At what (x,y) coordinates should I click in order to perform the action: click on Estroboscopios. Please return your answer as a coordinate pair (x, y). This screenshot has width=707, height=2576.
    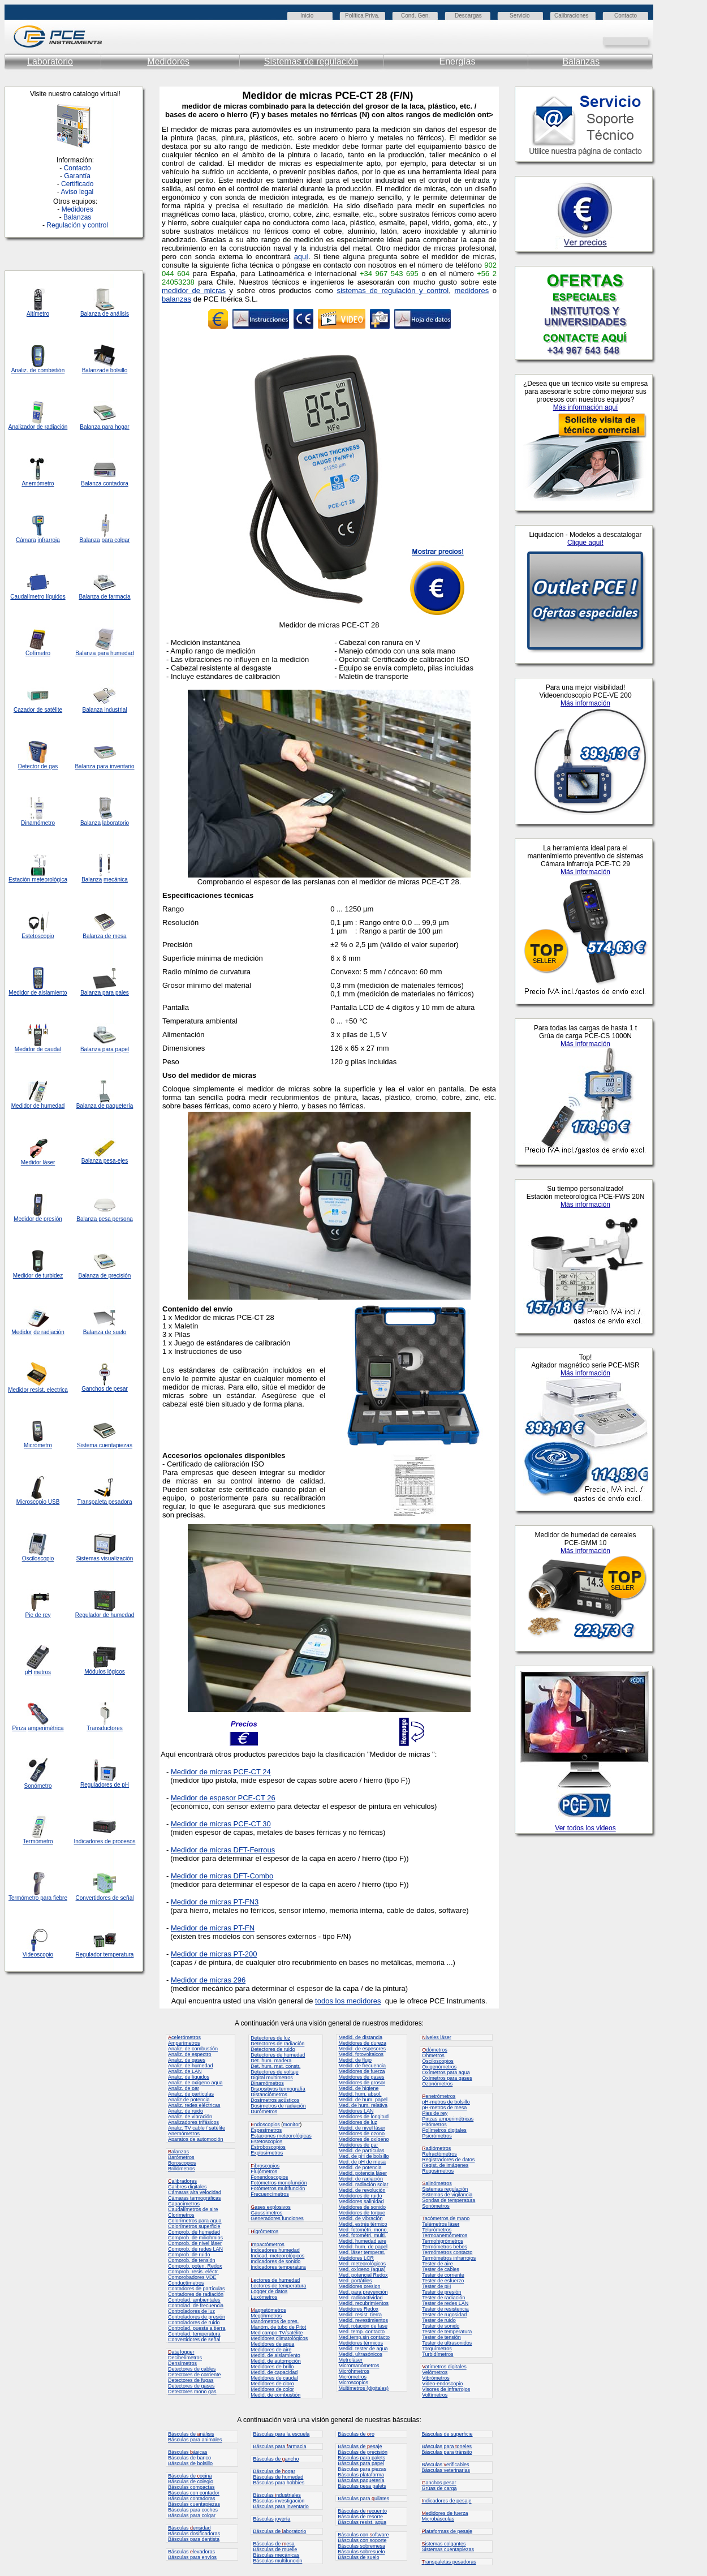
    Looking at the image, I should click on (268, 2147).